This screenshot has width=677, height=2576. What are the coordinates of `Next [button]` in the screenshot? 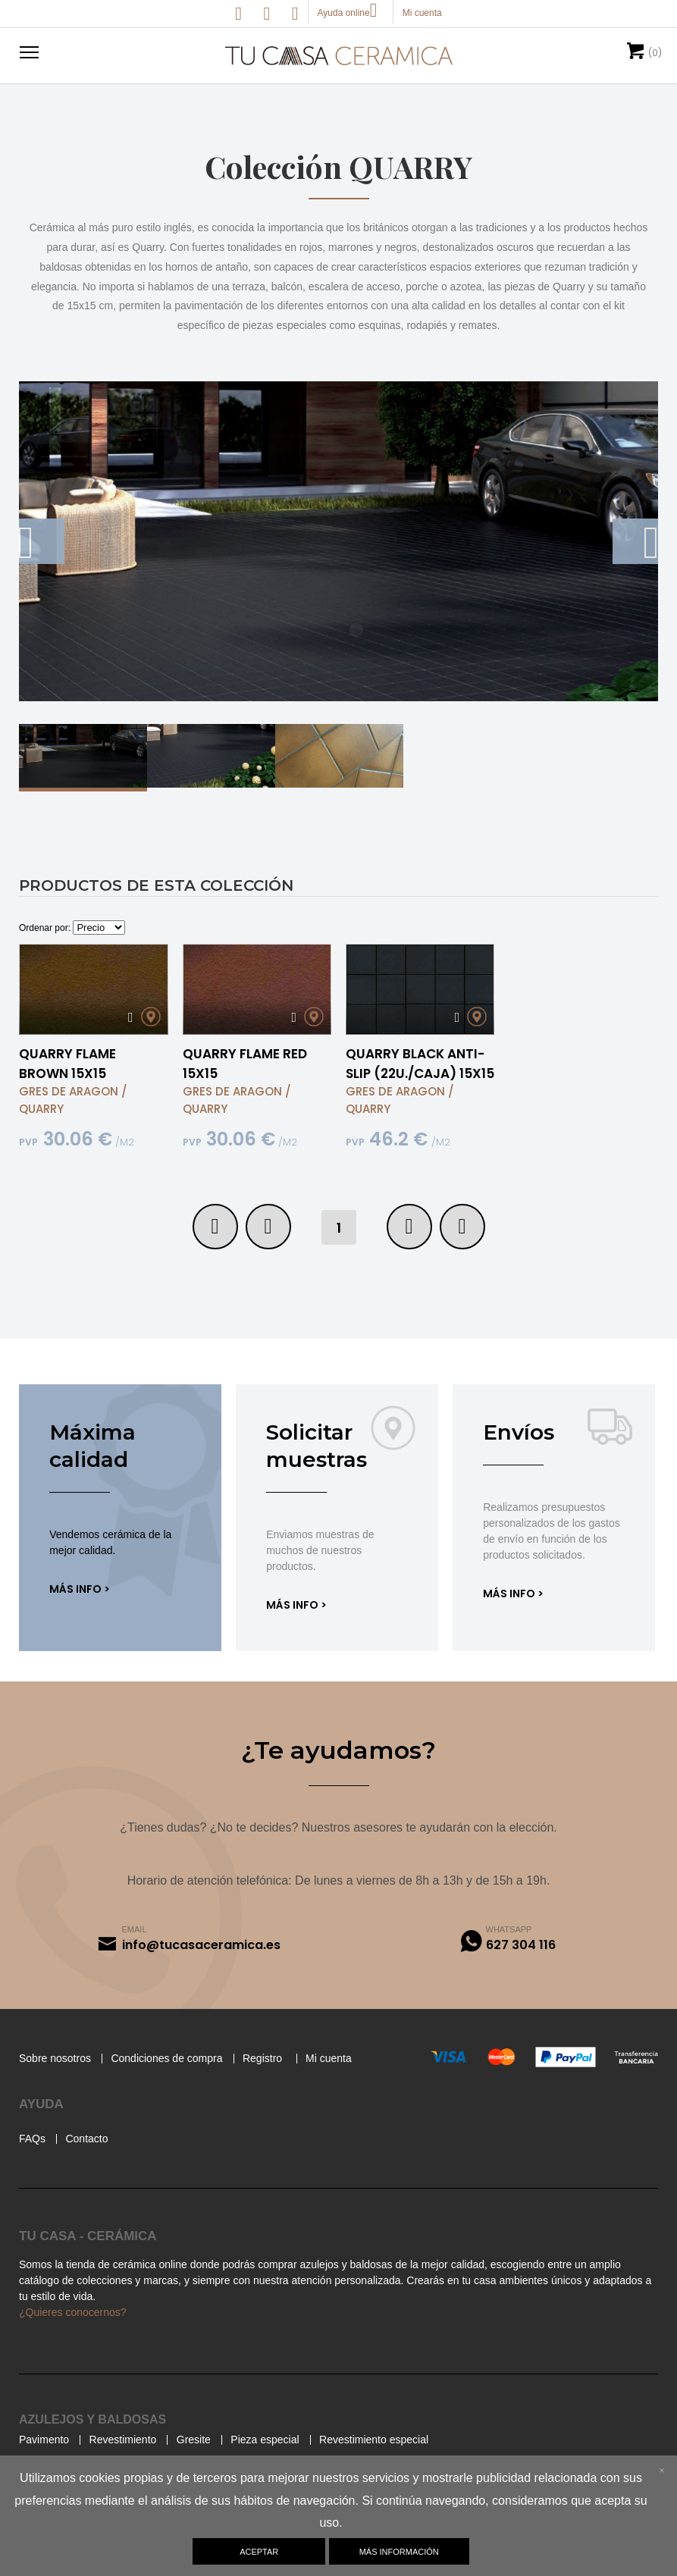 It's located at (635, 561).